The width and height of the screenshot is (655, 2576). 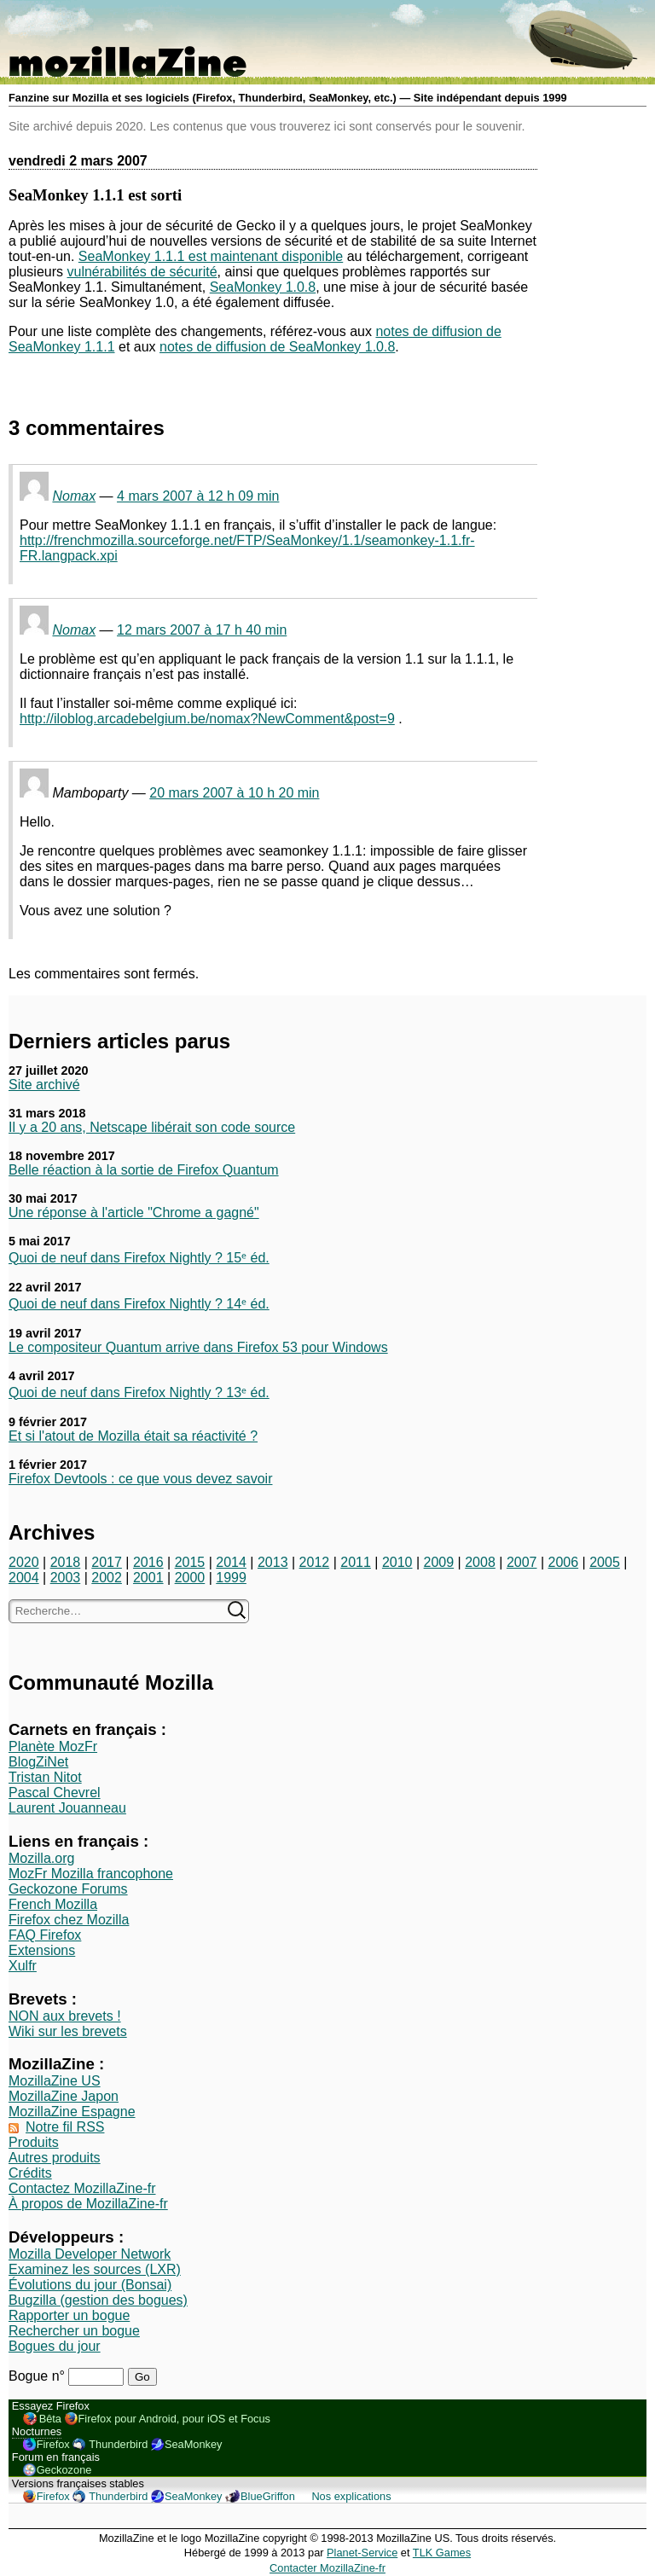 I want to click on 2010, so click(x=397, y=1562).